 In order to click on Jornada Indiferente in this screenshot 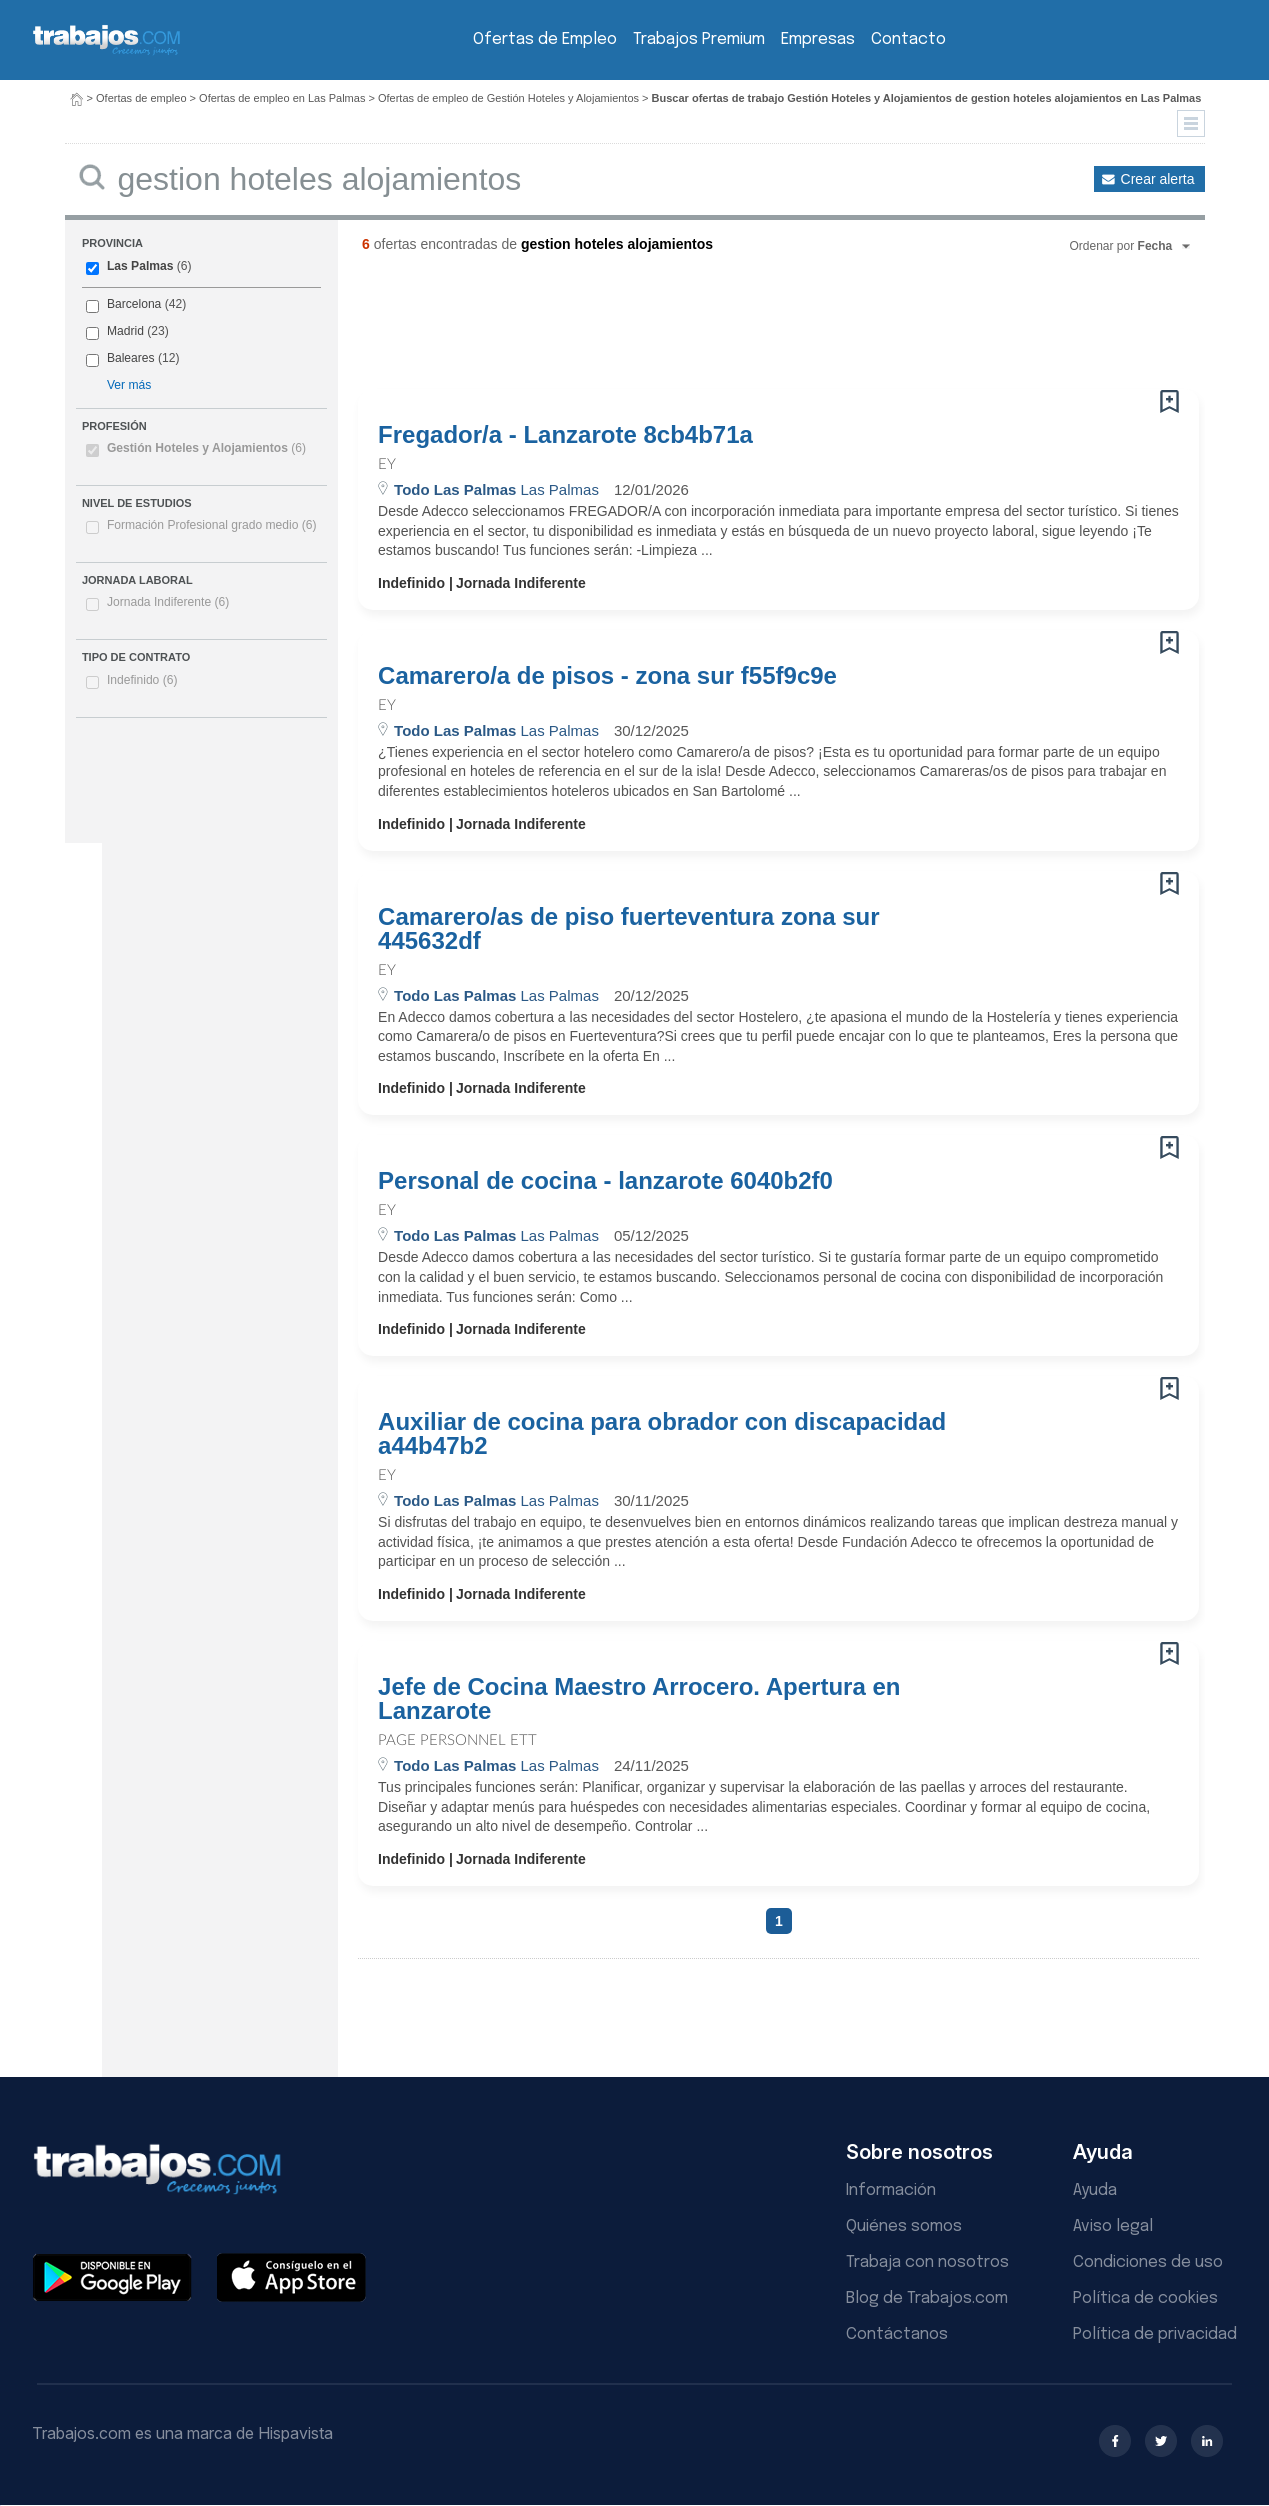, I will do `click(168, 602)`.